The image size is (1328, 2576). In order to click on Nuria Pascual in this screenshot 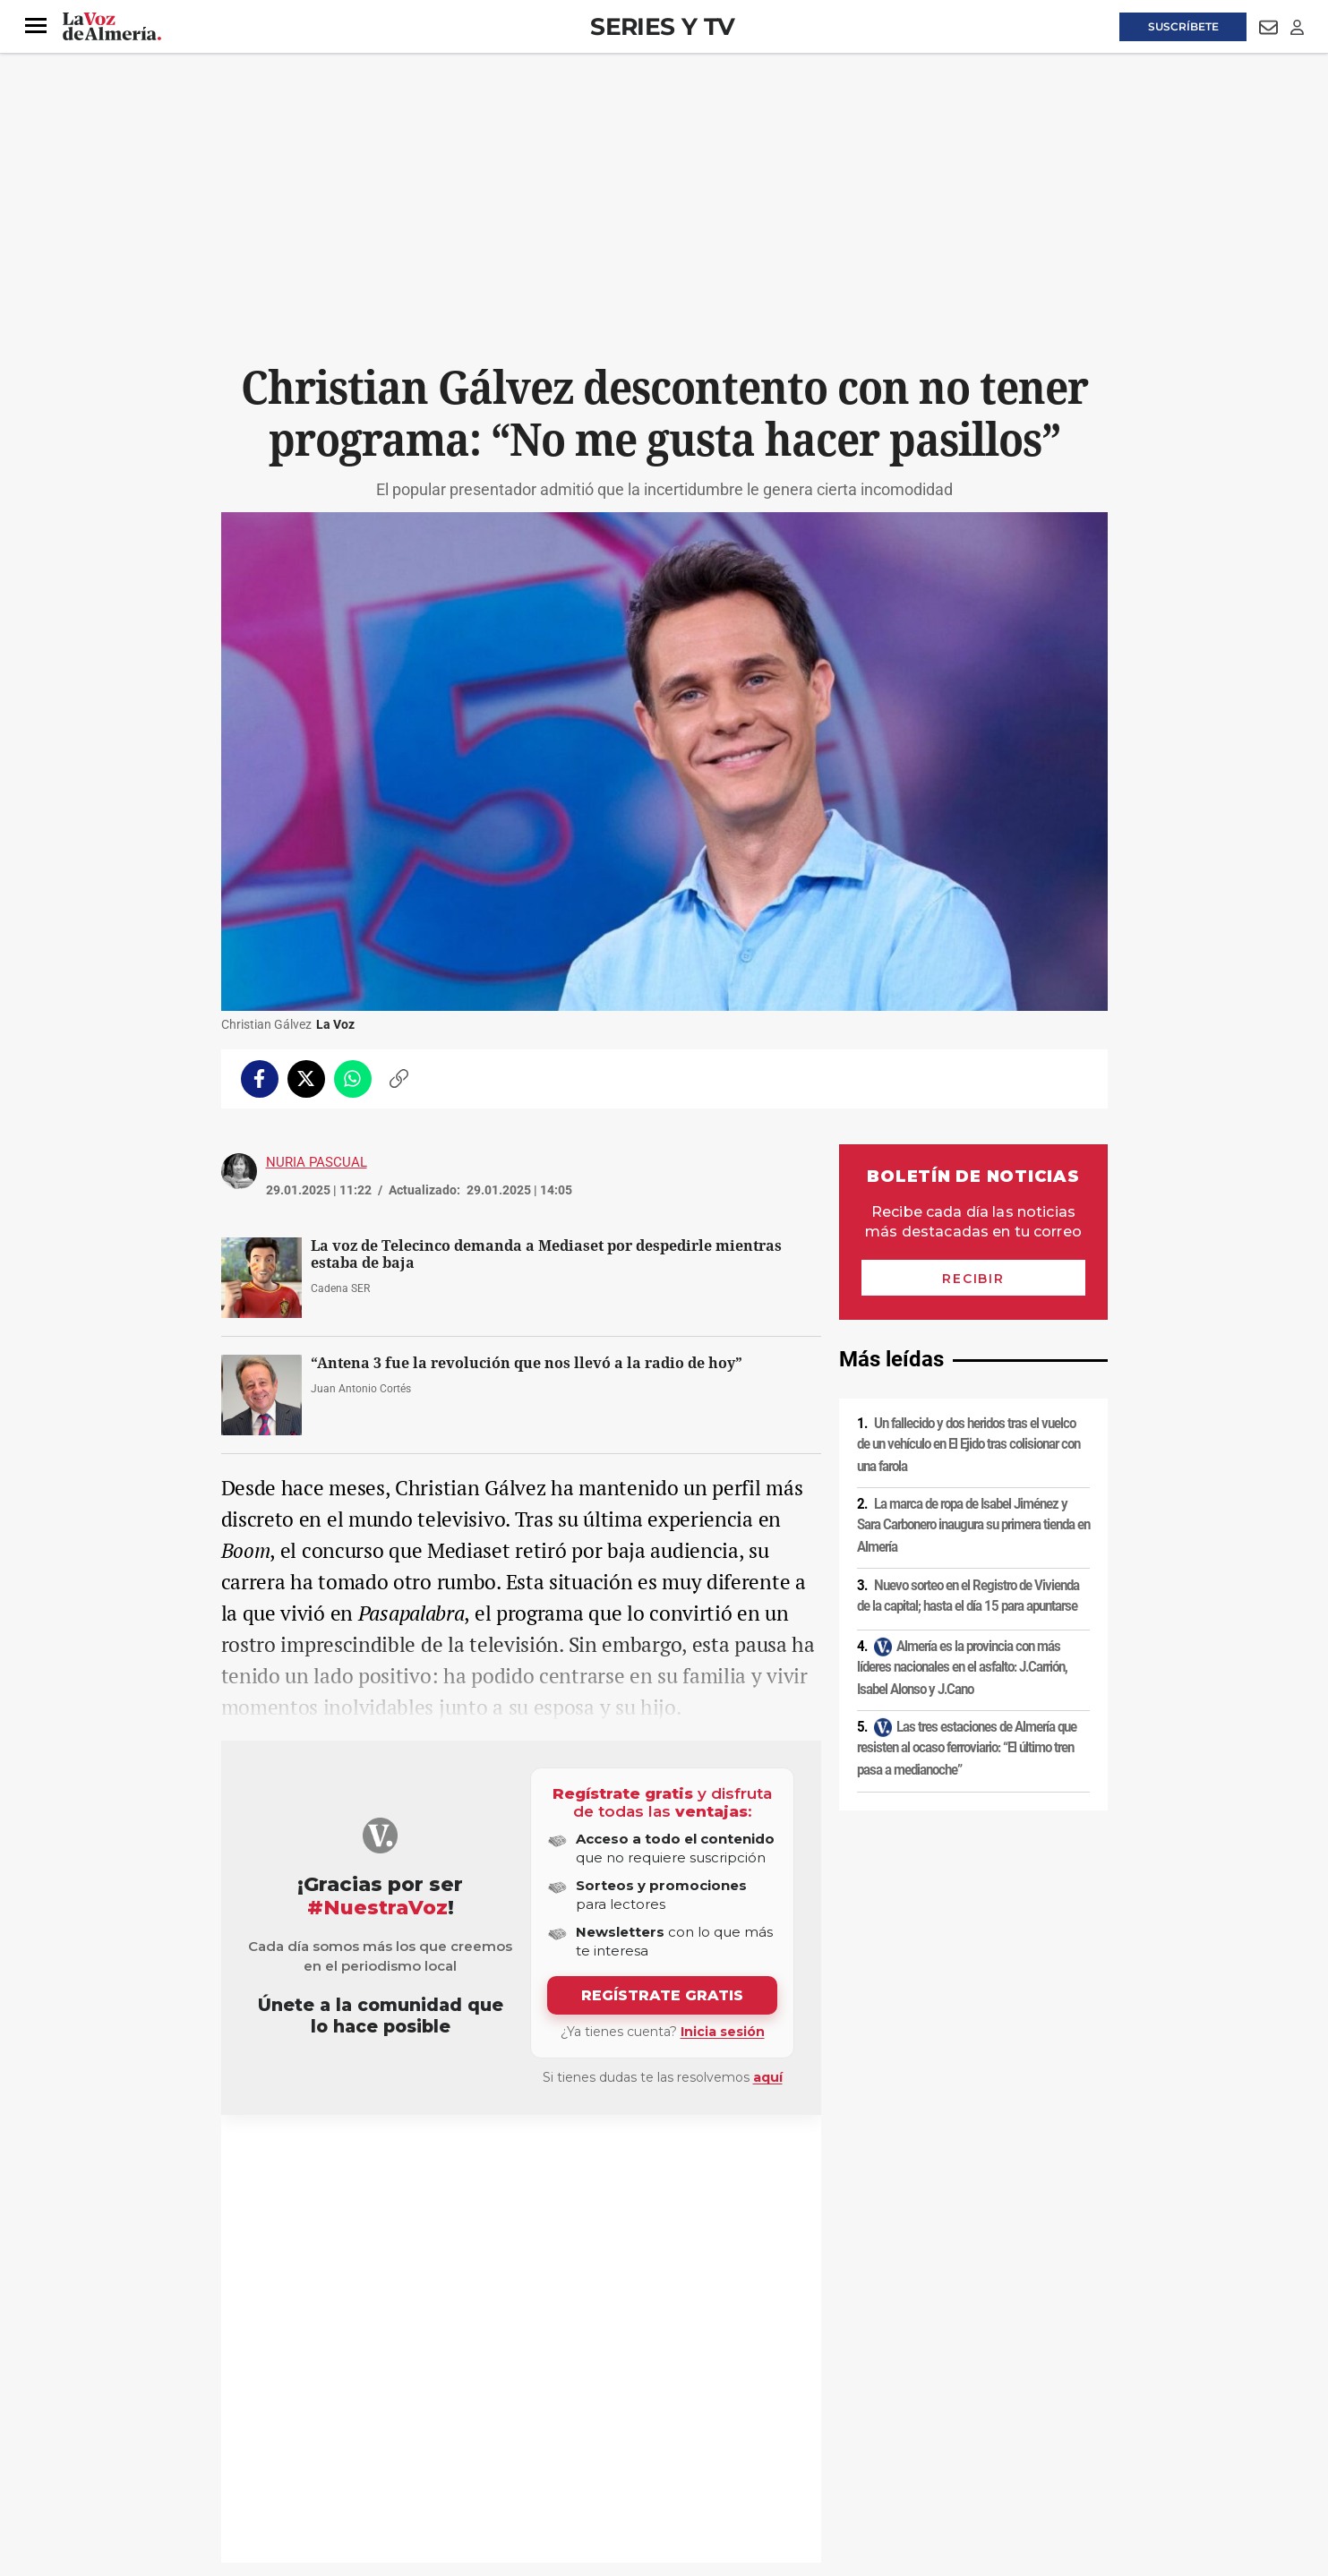, I will do `click(316, 1162)`.